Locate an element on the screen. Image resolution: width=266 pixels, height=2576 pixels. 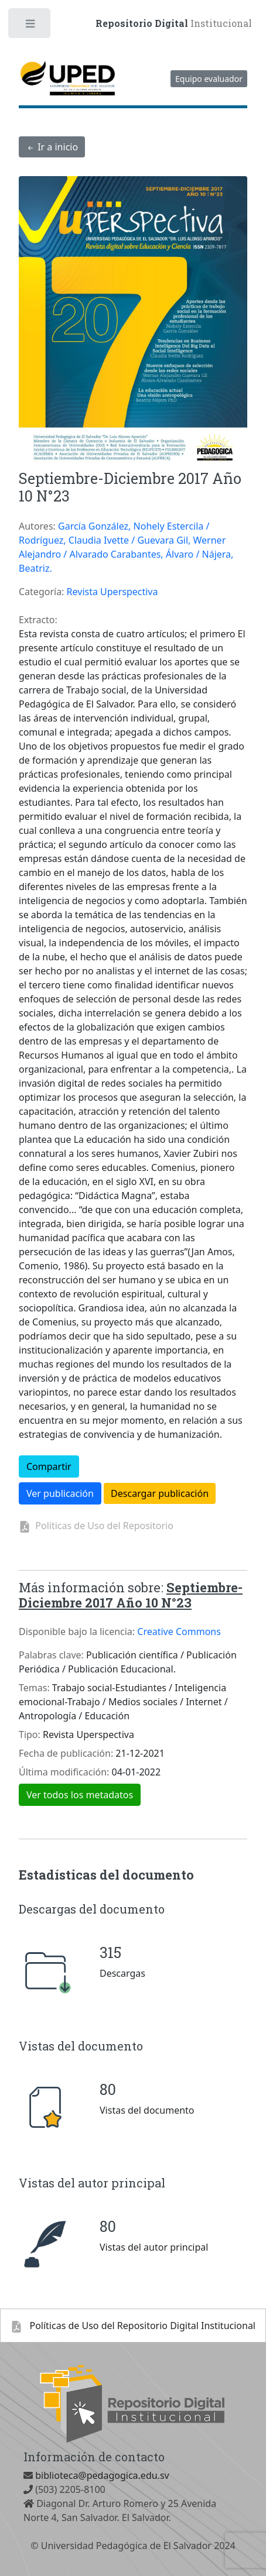
Descargar publicación is located at coordinates (160, 1493).